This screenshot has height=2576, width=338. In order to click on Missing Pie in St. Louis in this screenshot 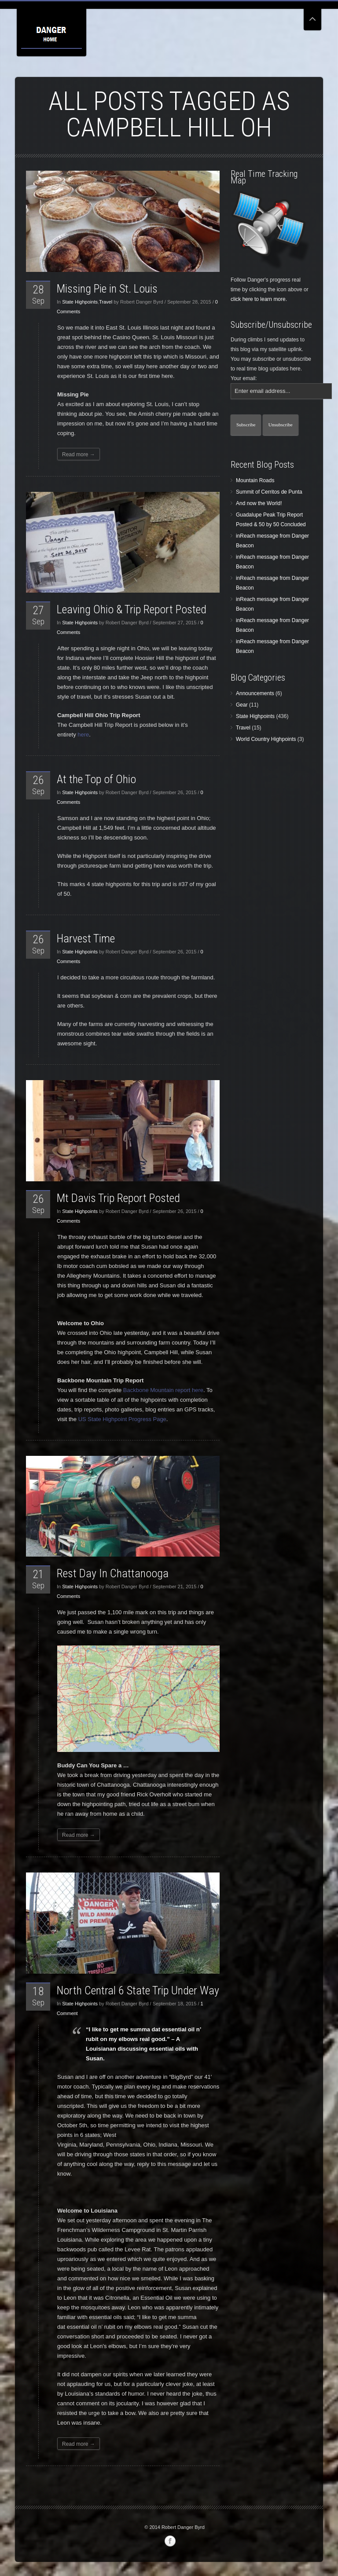, I will do `click(107, 288)`.